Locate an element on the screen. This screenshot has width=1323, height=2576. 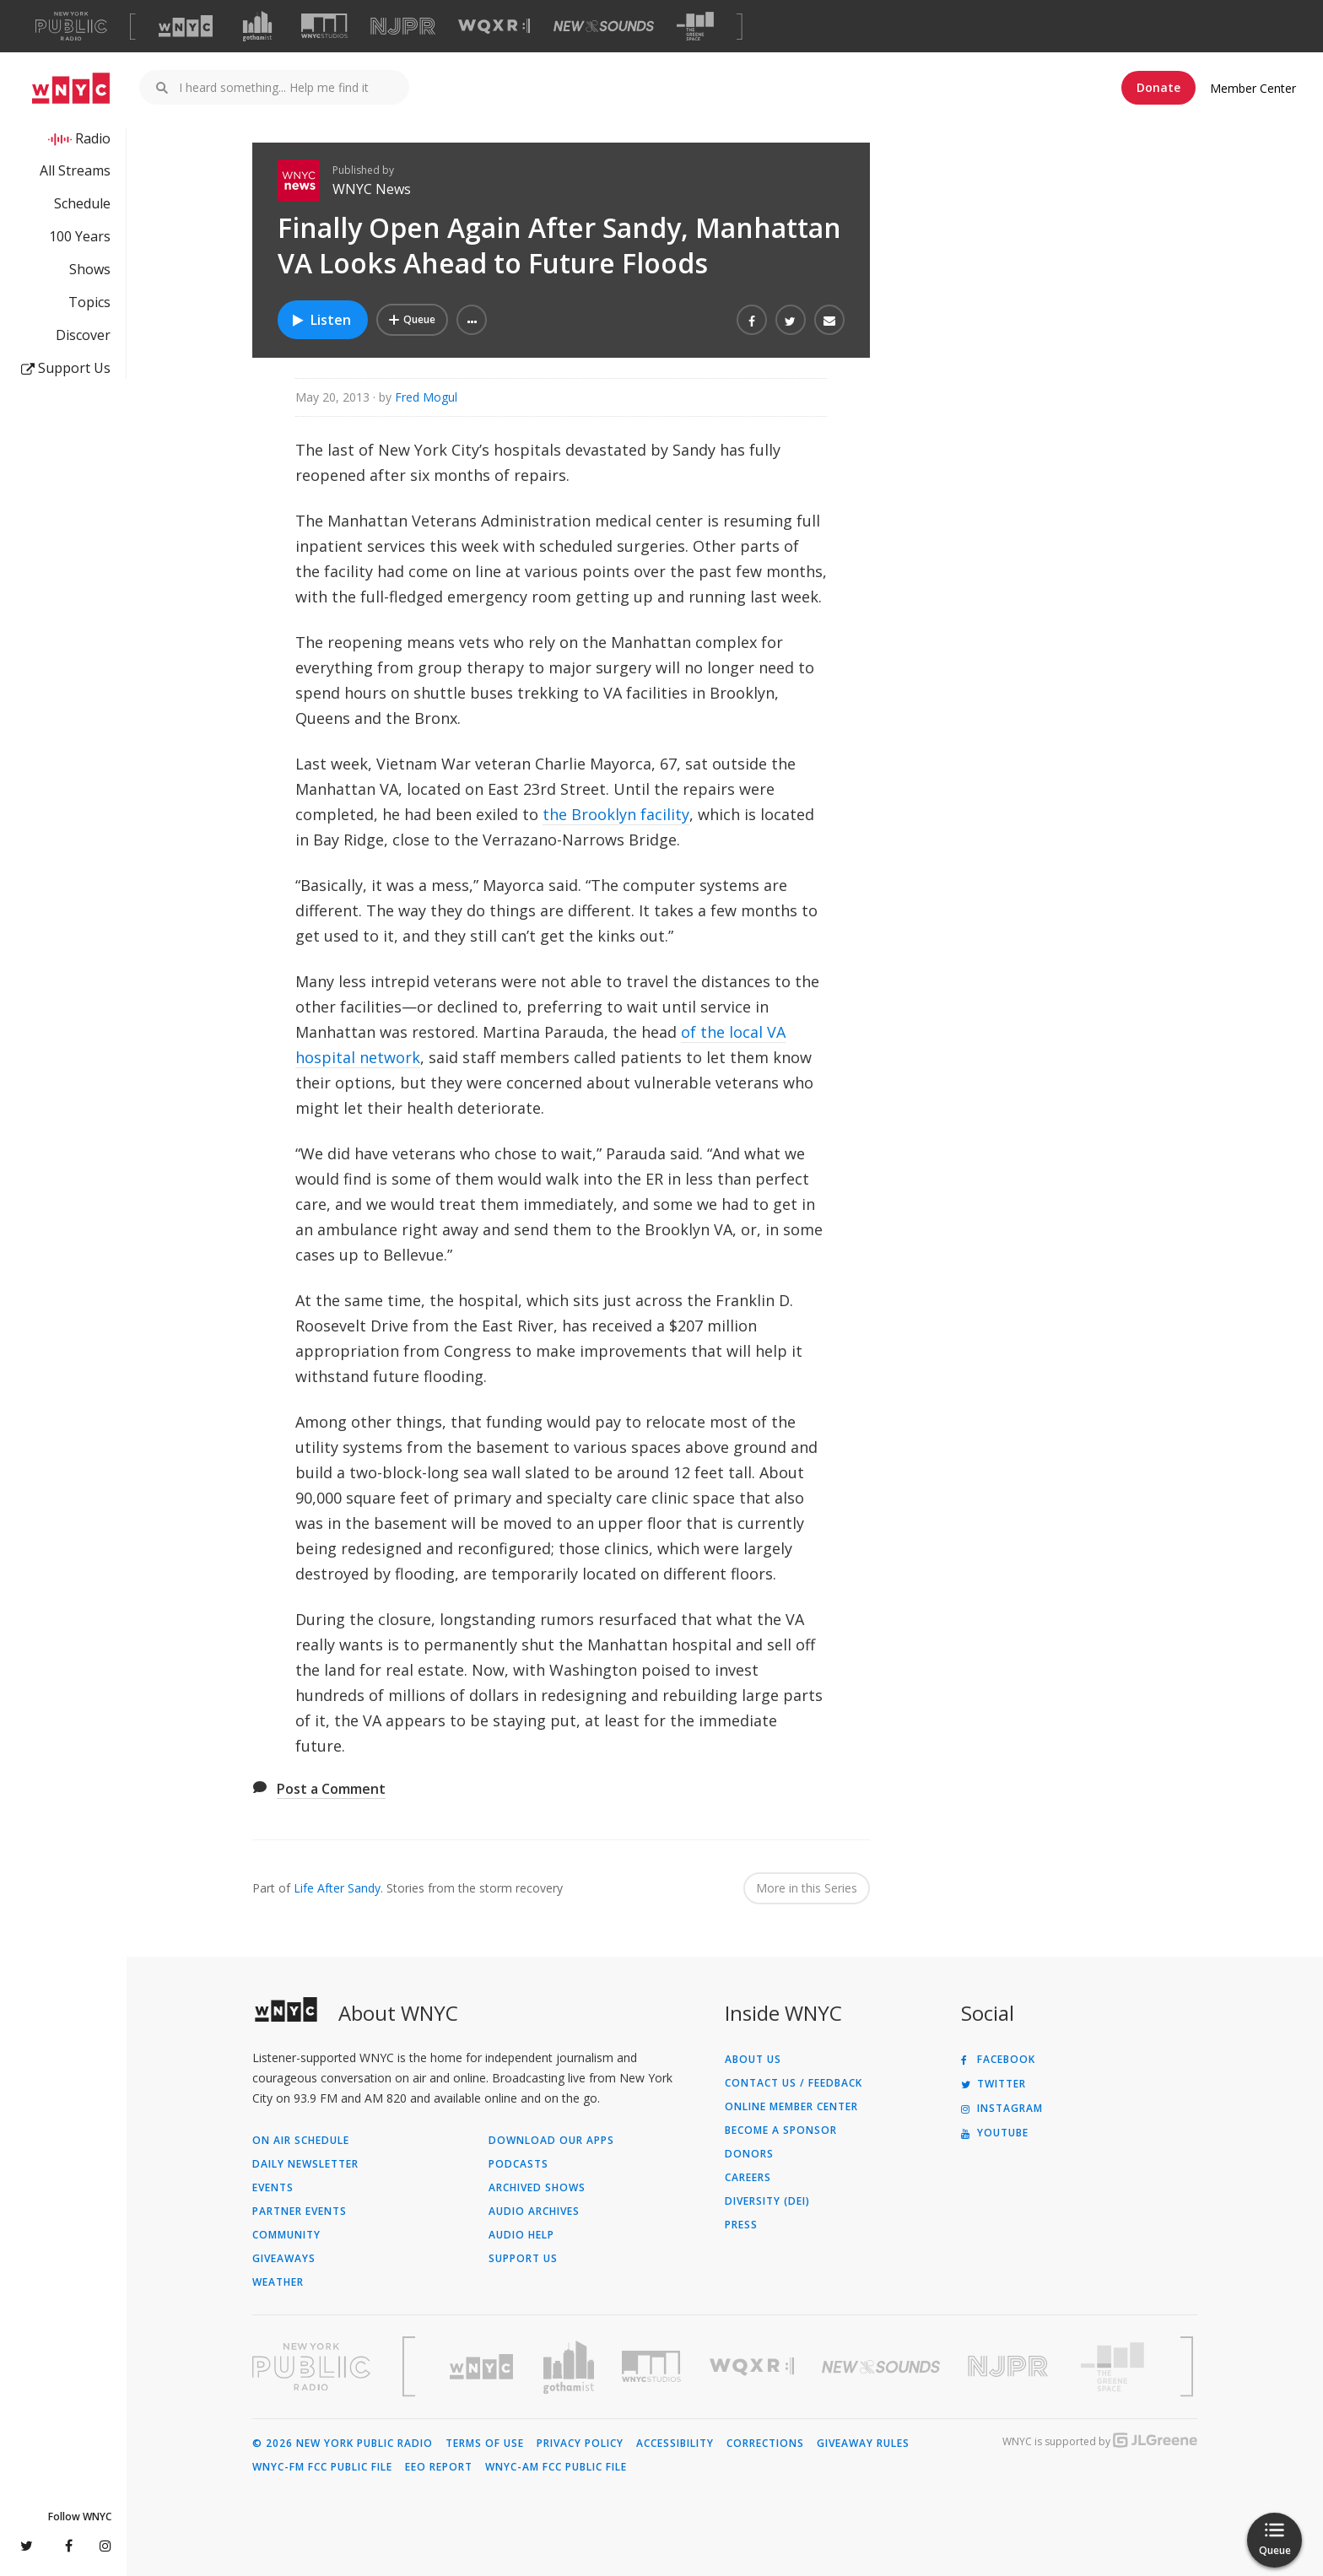
Accessibility is located at coordinates (675, 2443).